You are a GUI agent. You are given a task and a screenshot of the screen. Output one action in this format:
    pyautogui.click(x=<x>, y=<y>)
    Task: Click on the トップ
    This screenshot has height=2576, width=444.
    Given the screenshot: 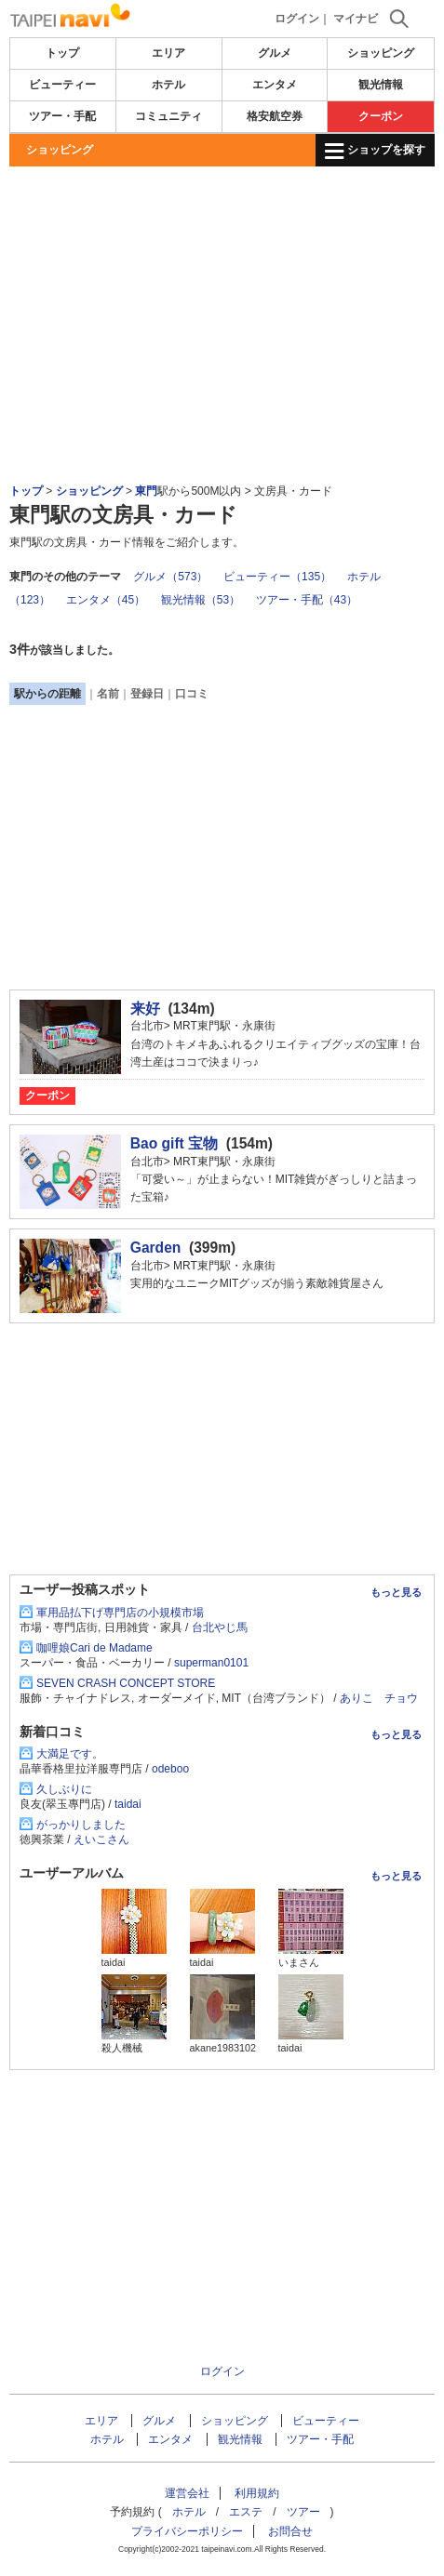 What is the action you would take?
    pyautogui.click(x=62, y=53)
    